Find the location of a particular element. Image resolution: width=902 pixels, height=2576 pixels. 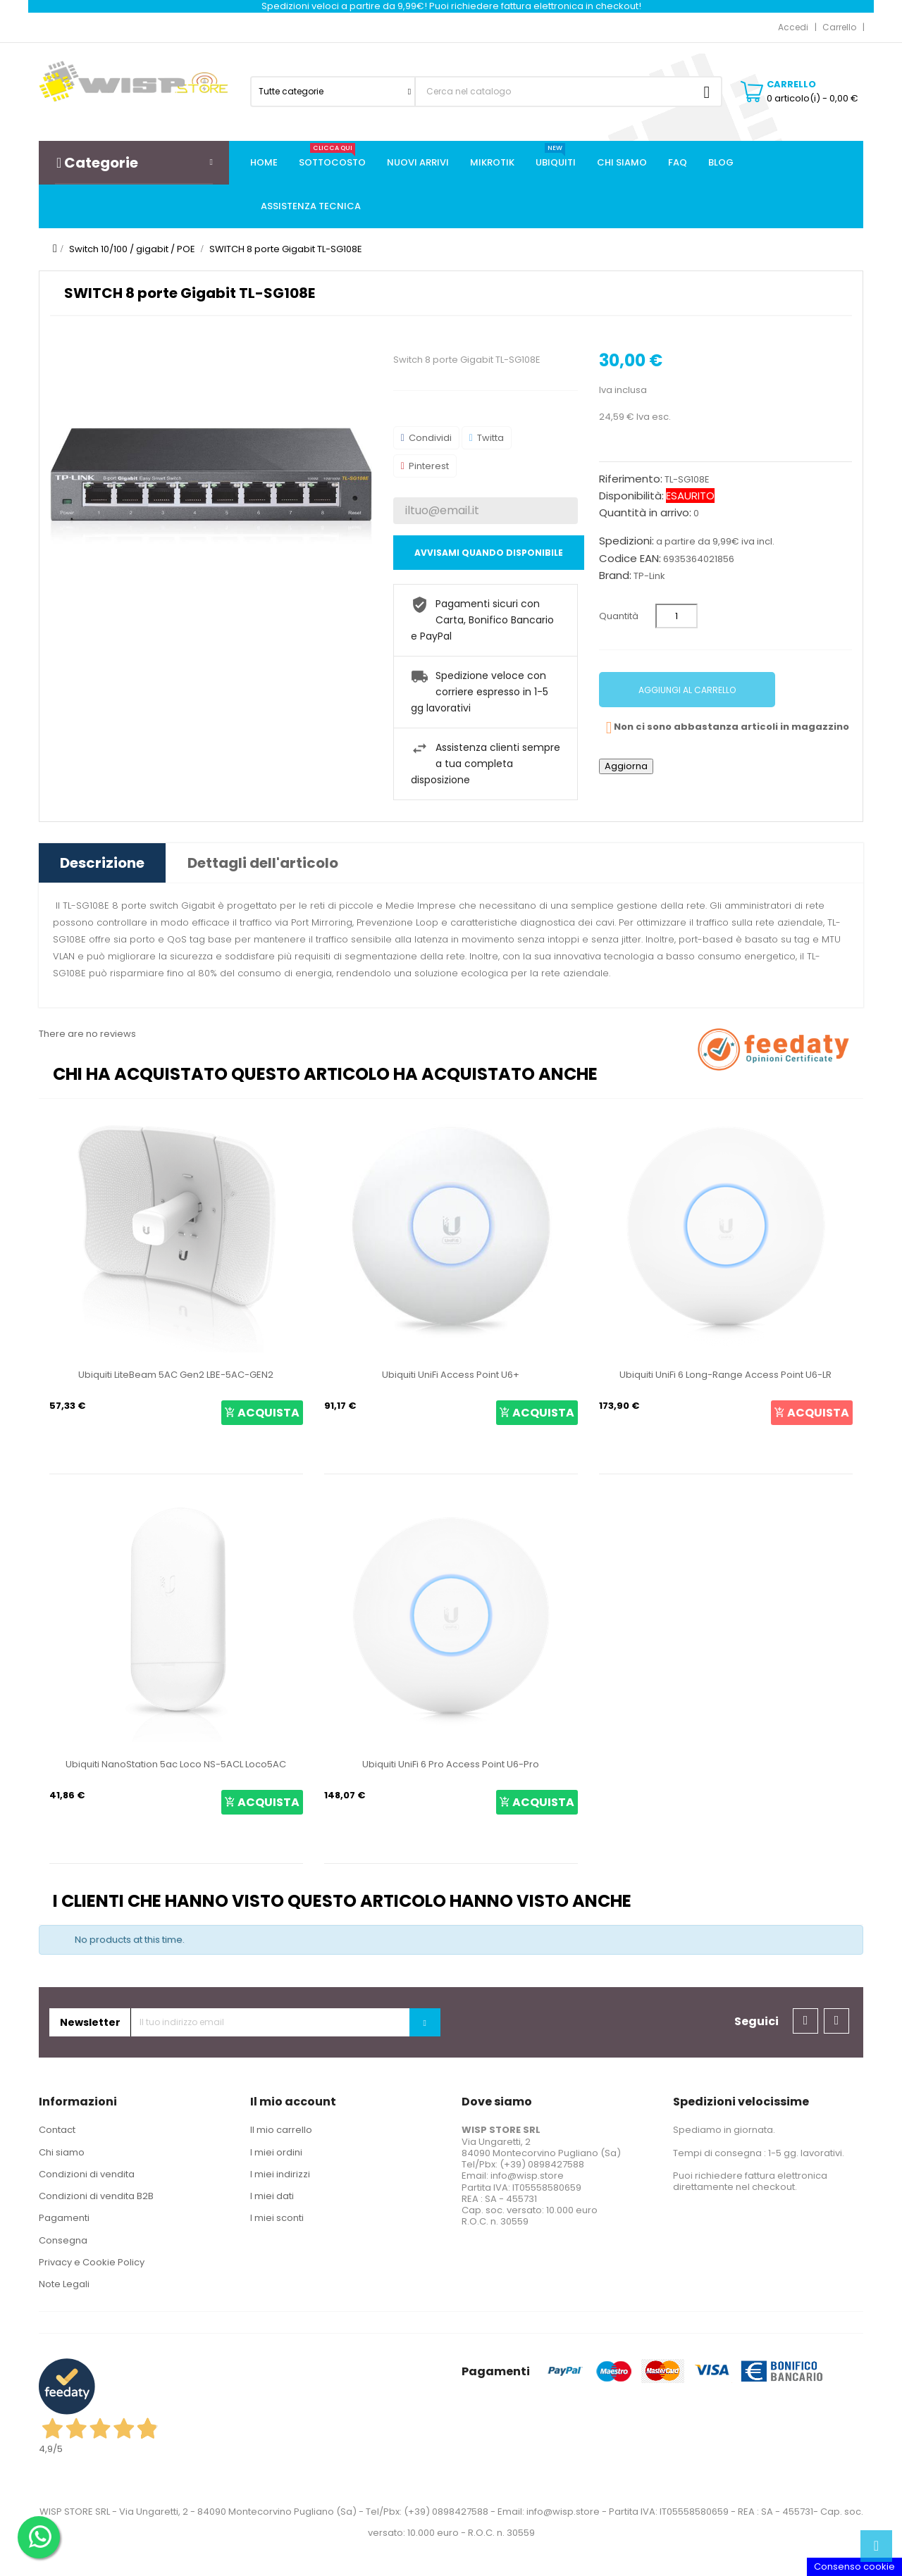

Consegna is located at coordinates (63, 2240).